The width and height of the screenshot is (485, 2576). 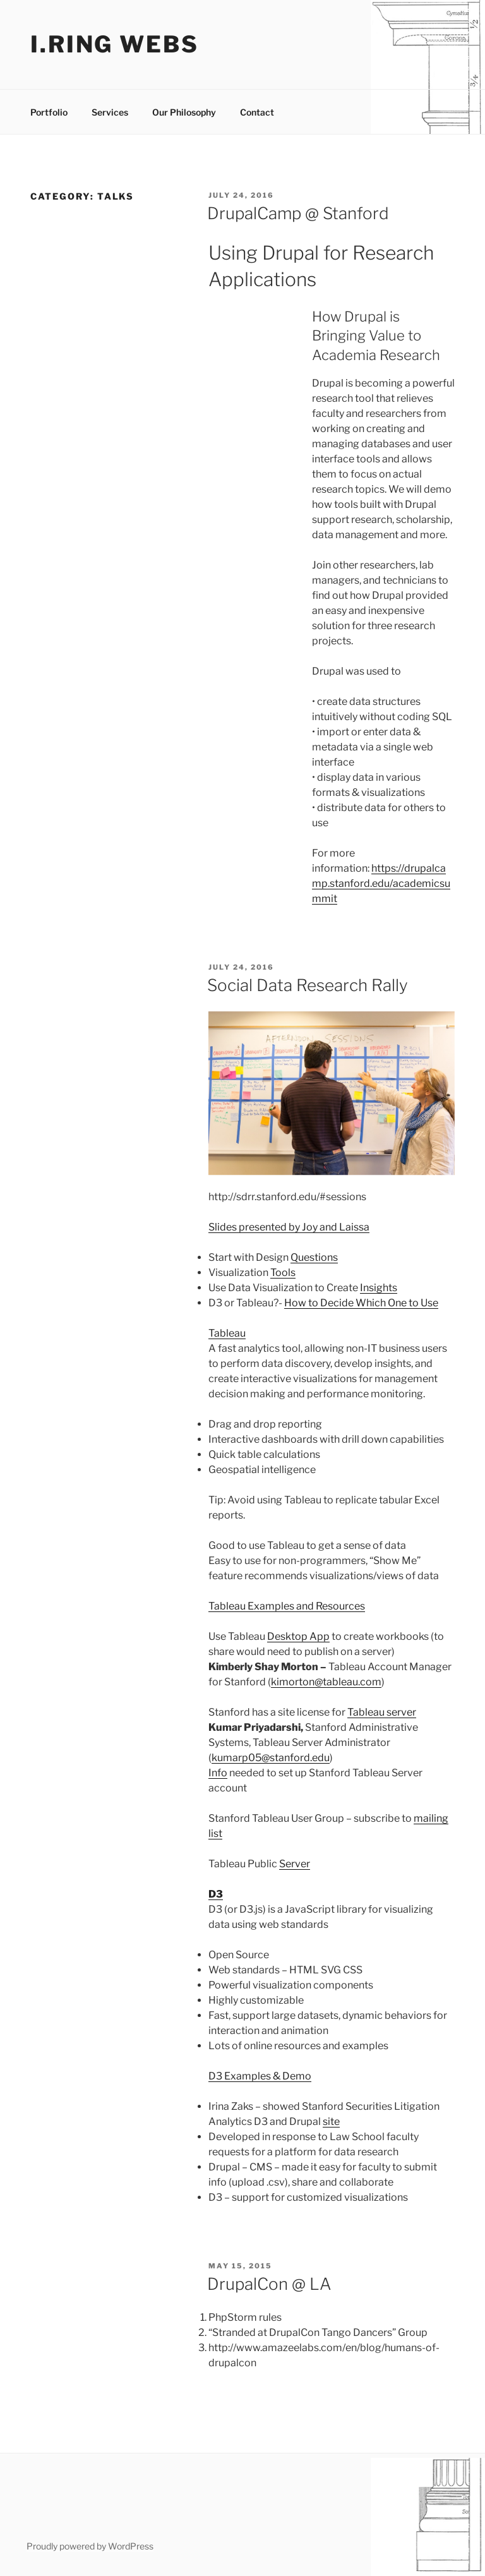 What do you see at coordinates (49, 112) in the screenshot?
I see `Portfolio` at bounding box center [49, 112].